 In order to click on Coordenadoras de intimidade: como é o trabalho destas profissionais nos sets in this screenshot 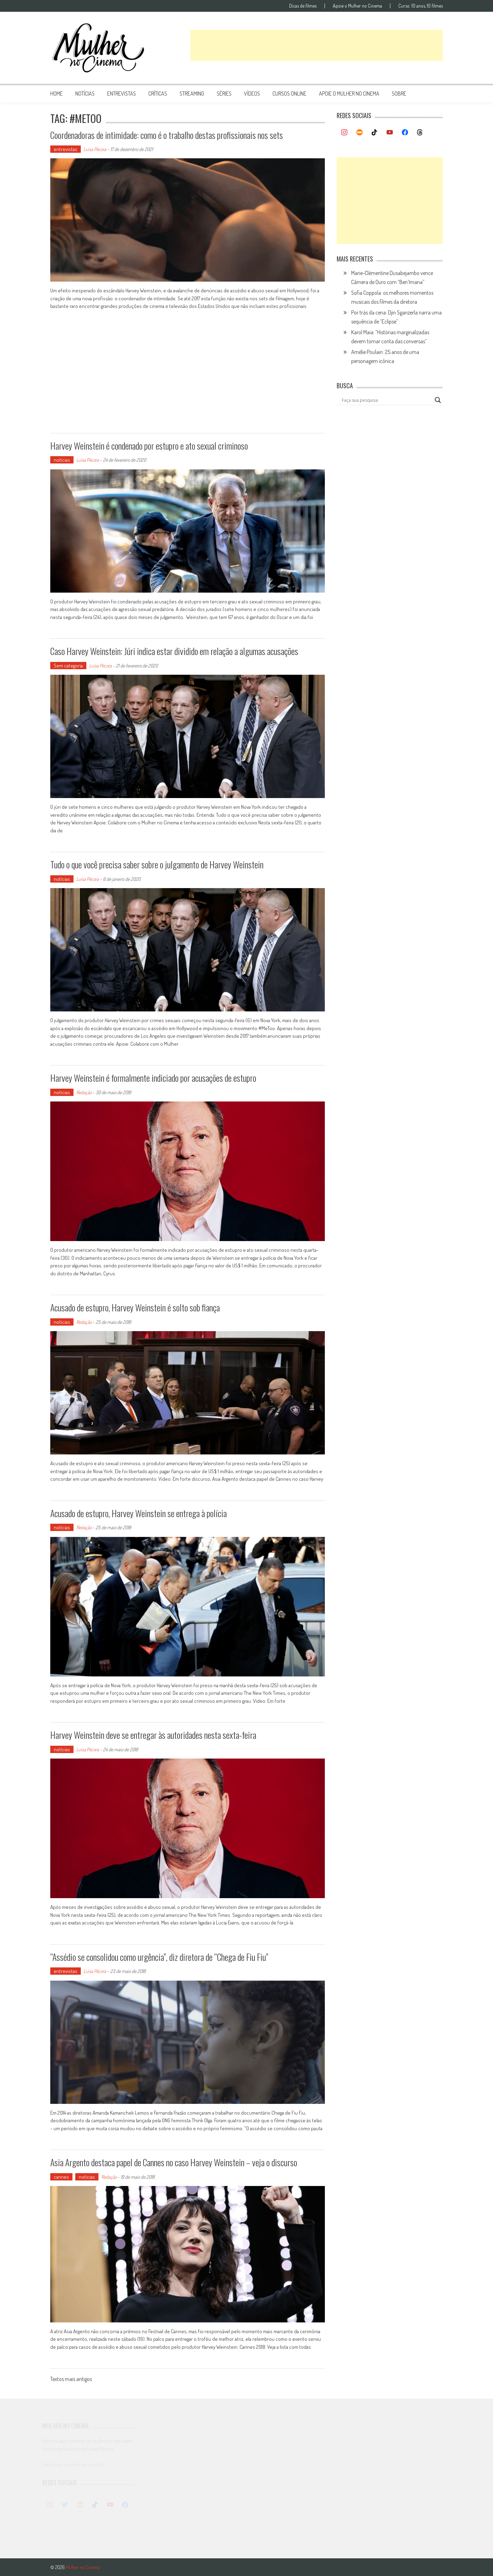, I will do `click(166, 135)`.